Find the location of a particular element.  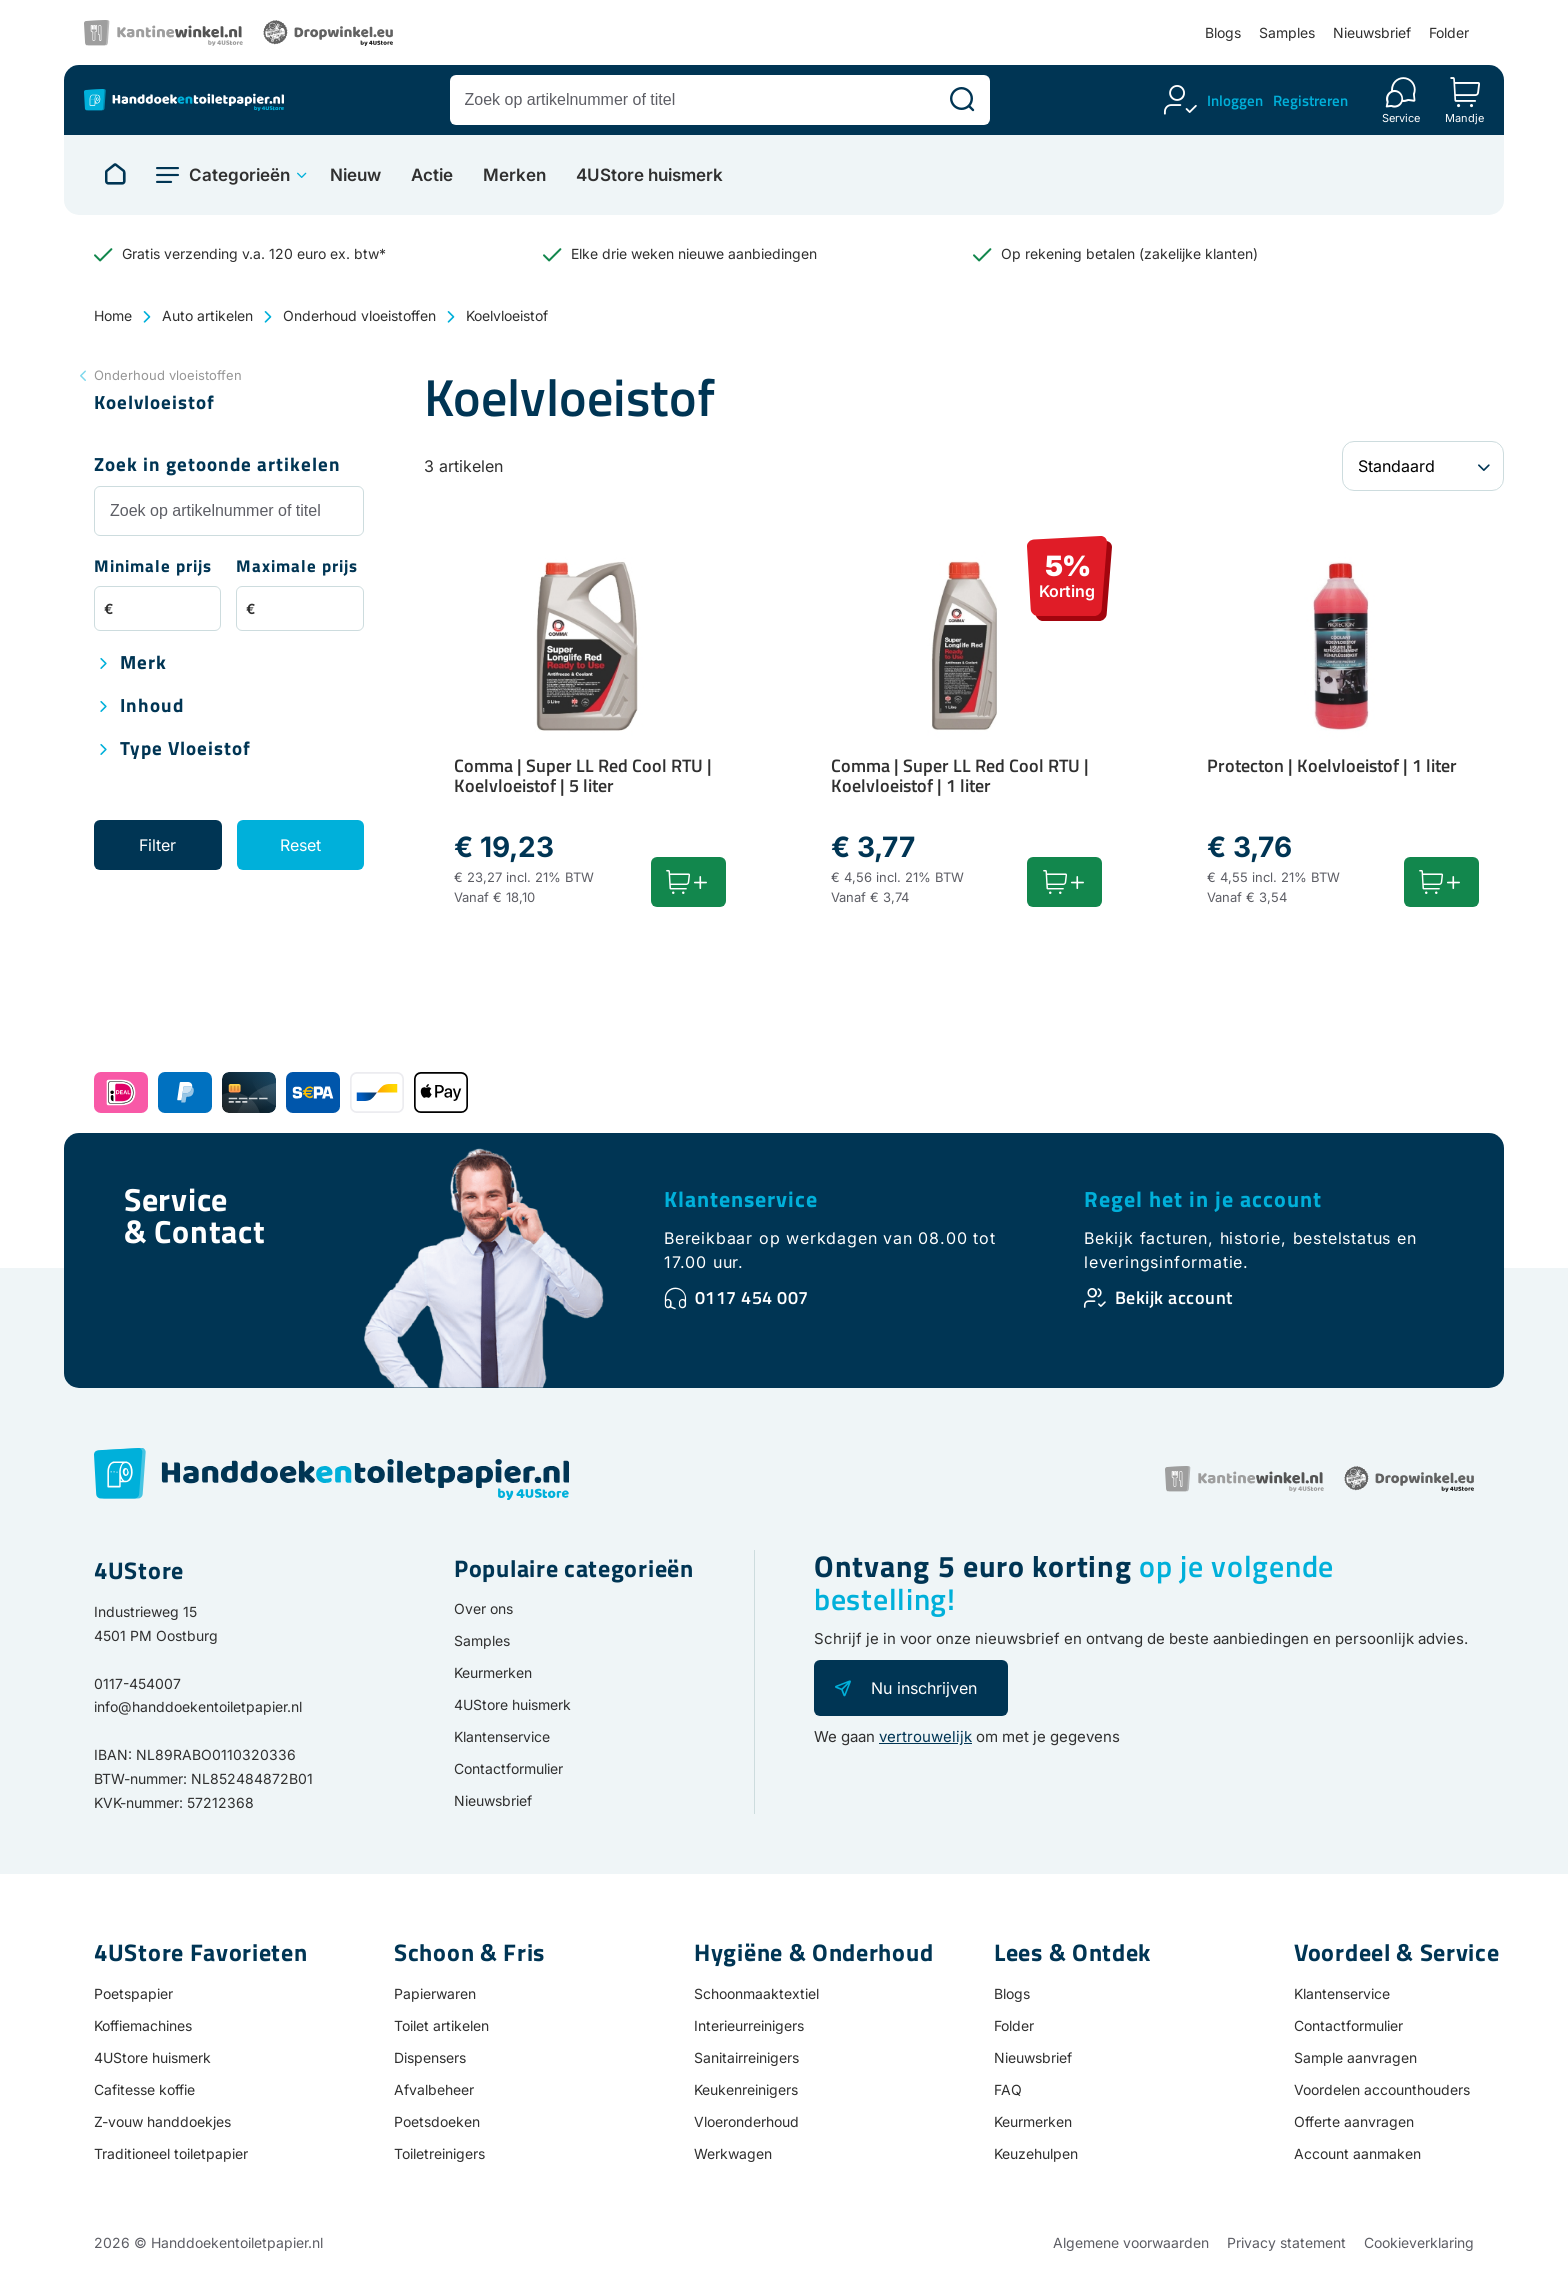

FAQ is located at coordinates (1008, 2089).